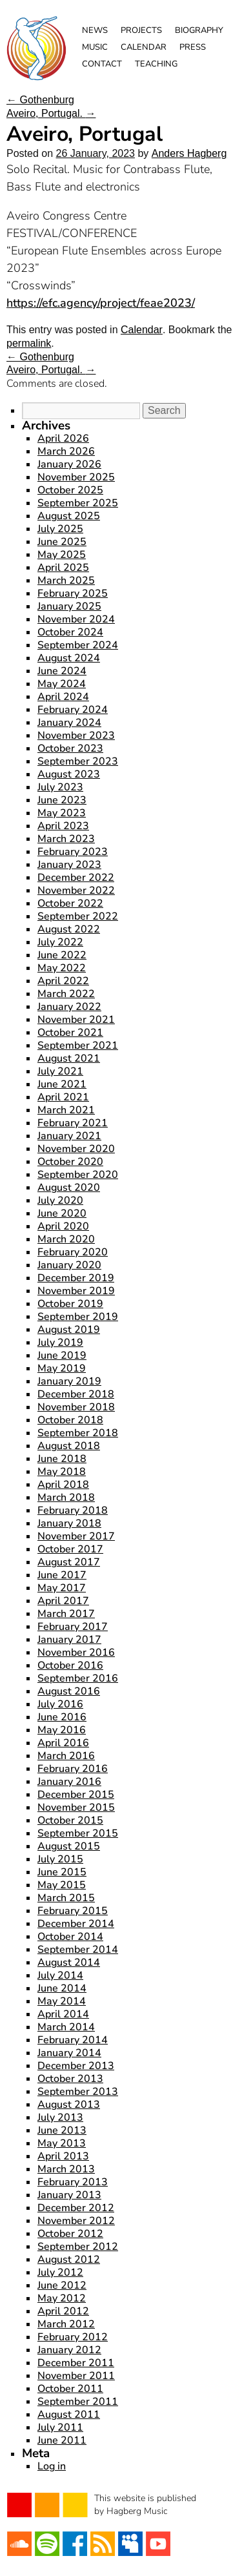 The height and width of the screenshot is (2576, 242). What do you see at coordinates (60, 1859) in the screenshot?
I see `July 2015` at bounding box center [60, 1859].